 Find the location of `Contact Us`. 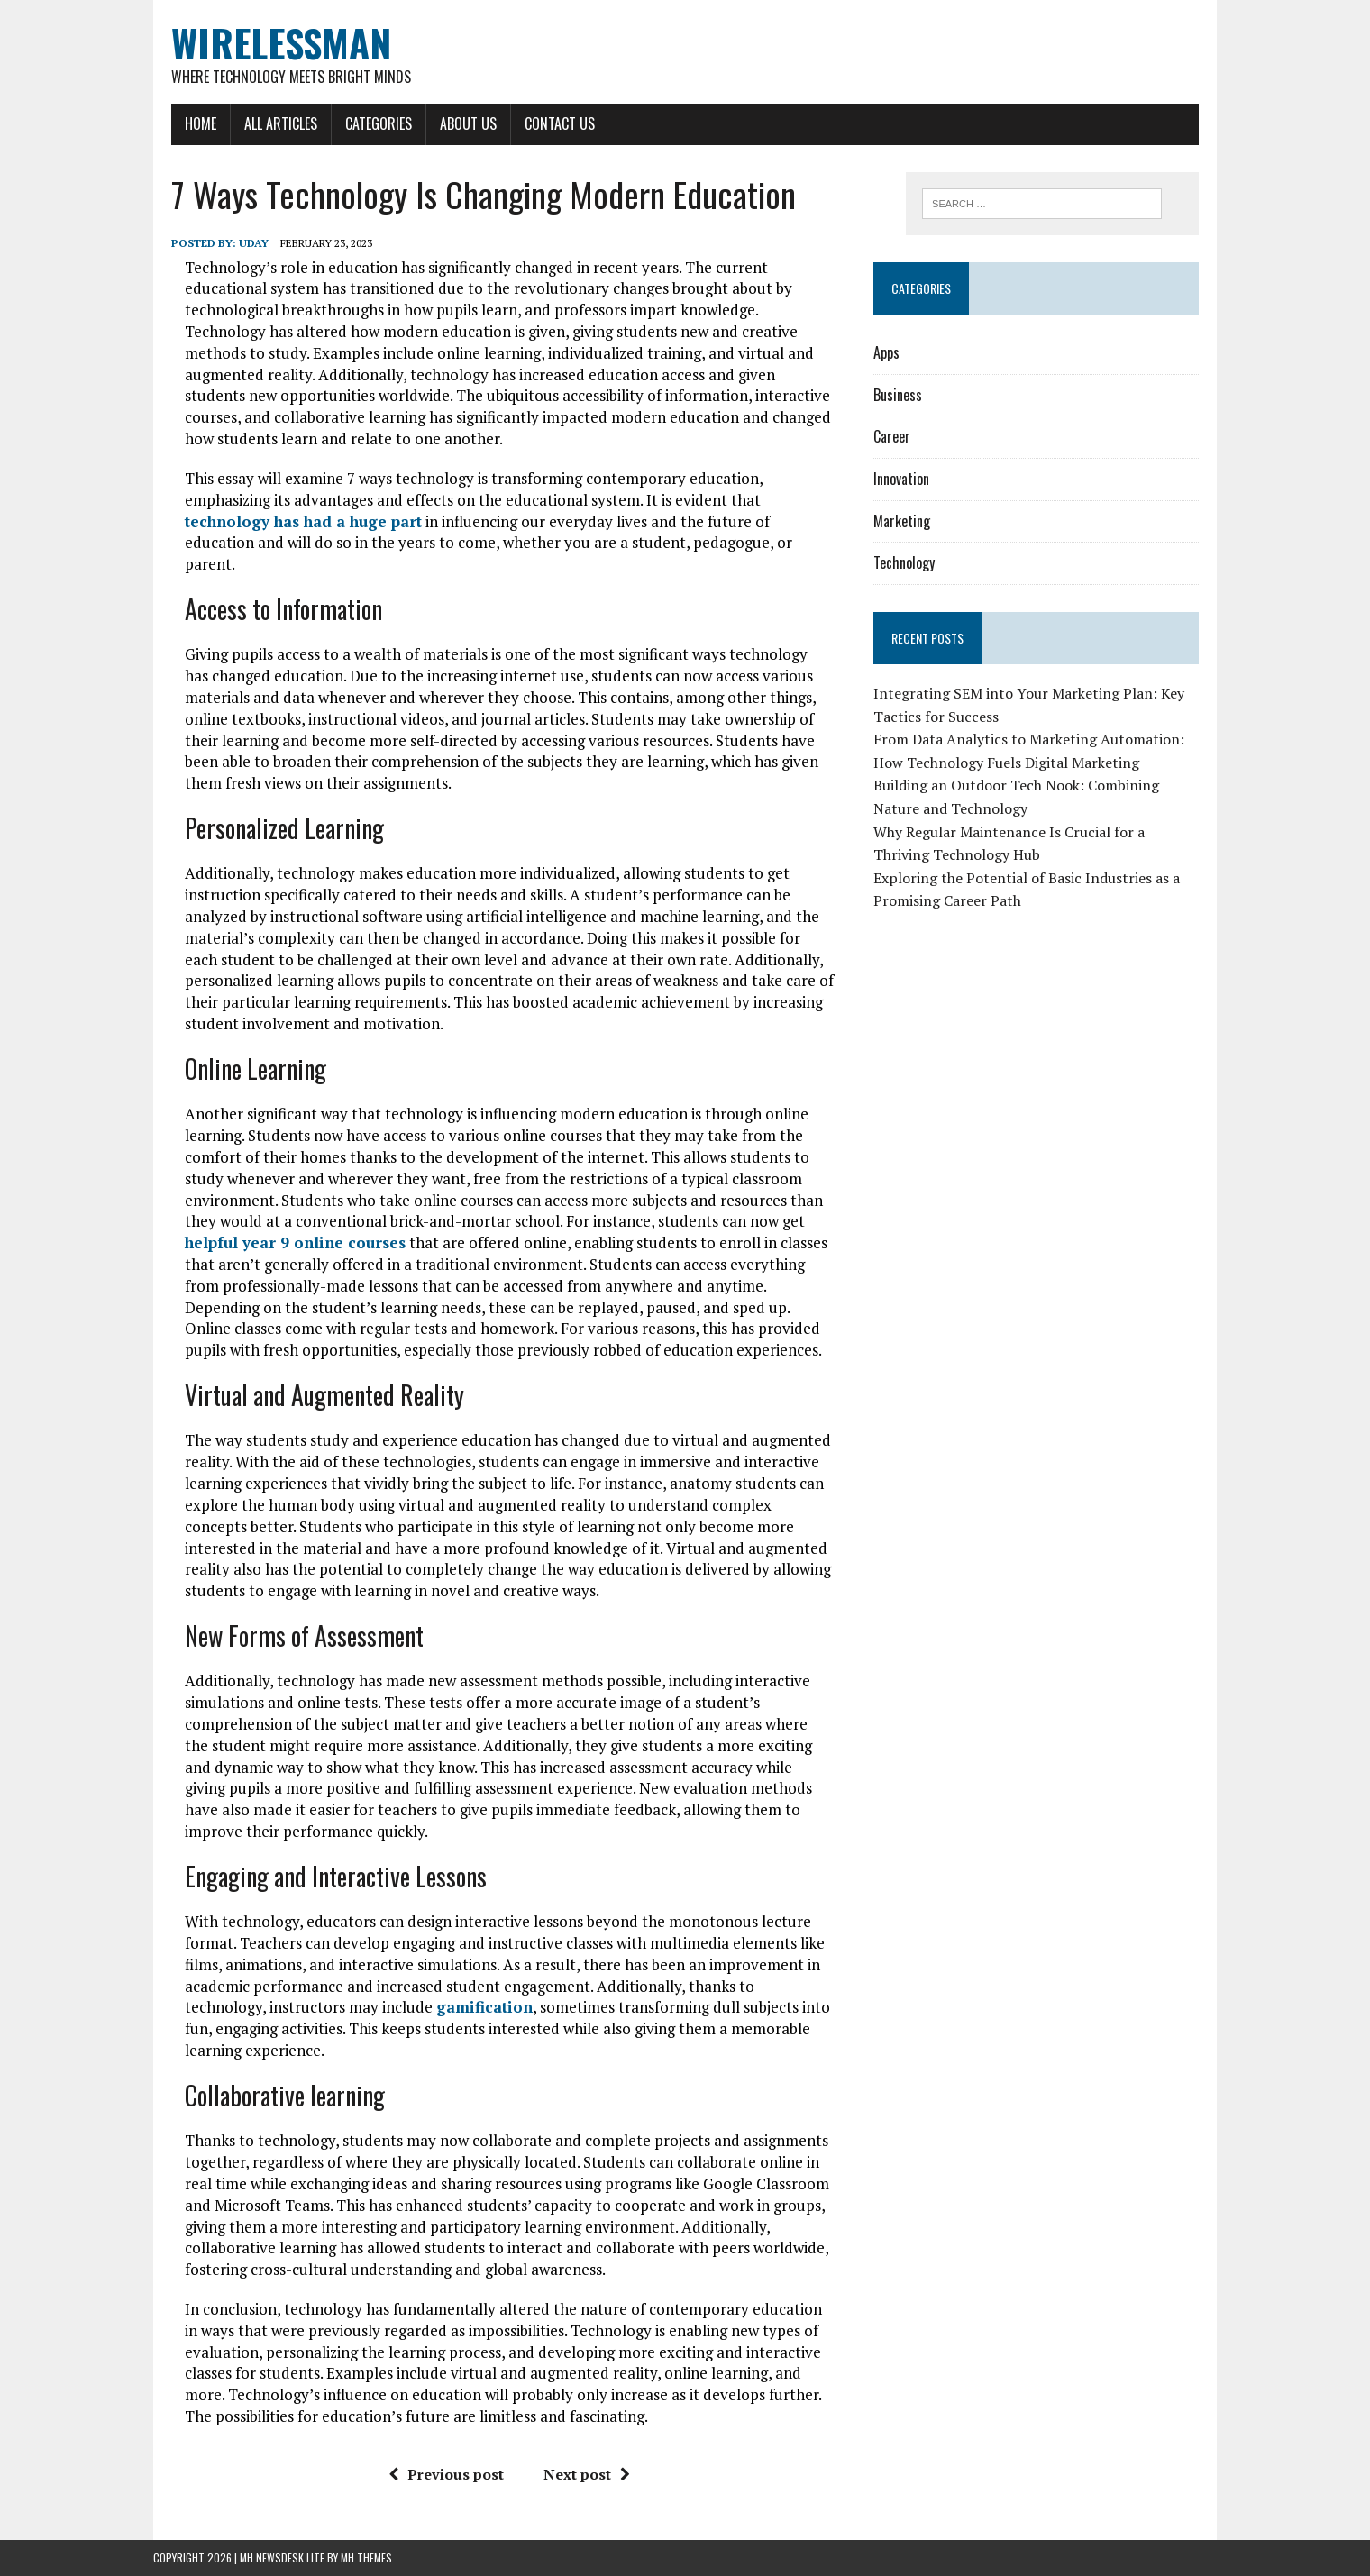

Contact Us is located at coordinates (560, 123).